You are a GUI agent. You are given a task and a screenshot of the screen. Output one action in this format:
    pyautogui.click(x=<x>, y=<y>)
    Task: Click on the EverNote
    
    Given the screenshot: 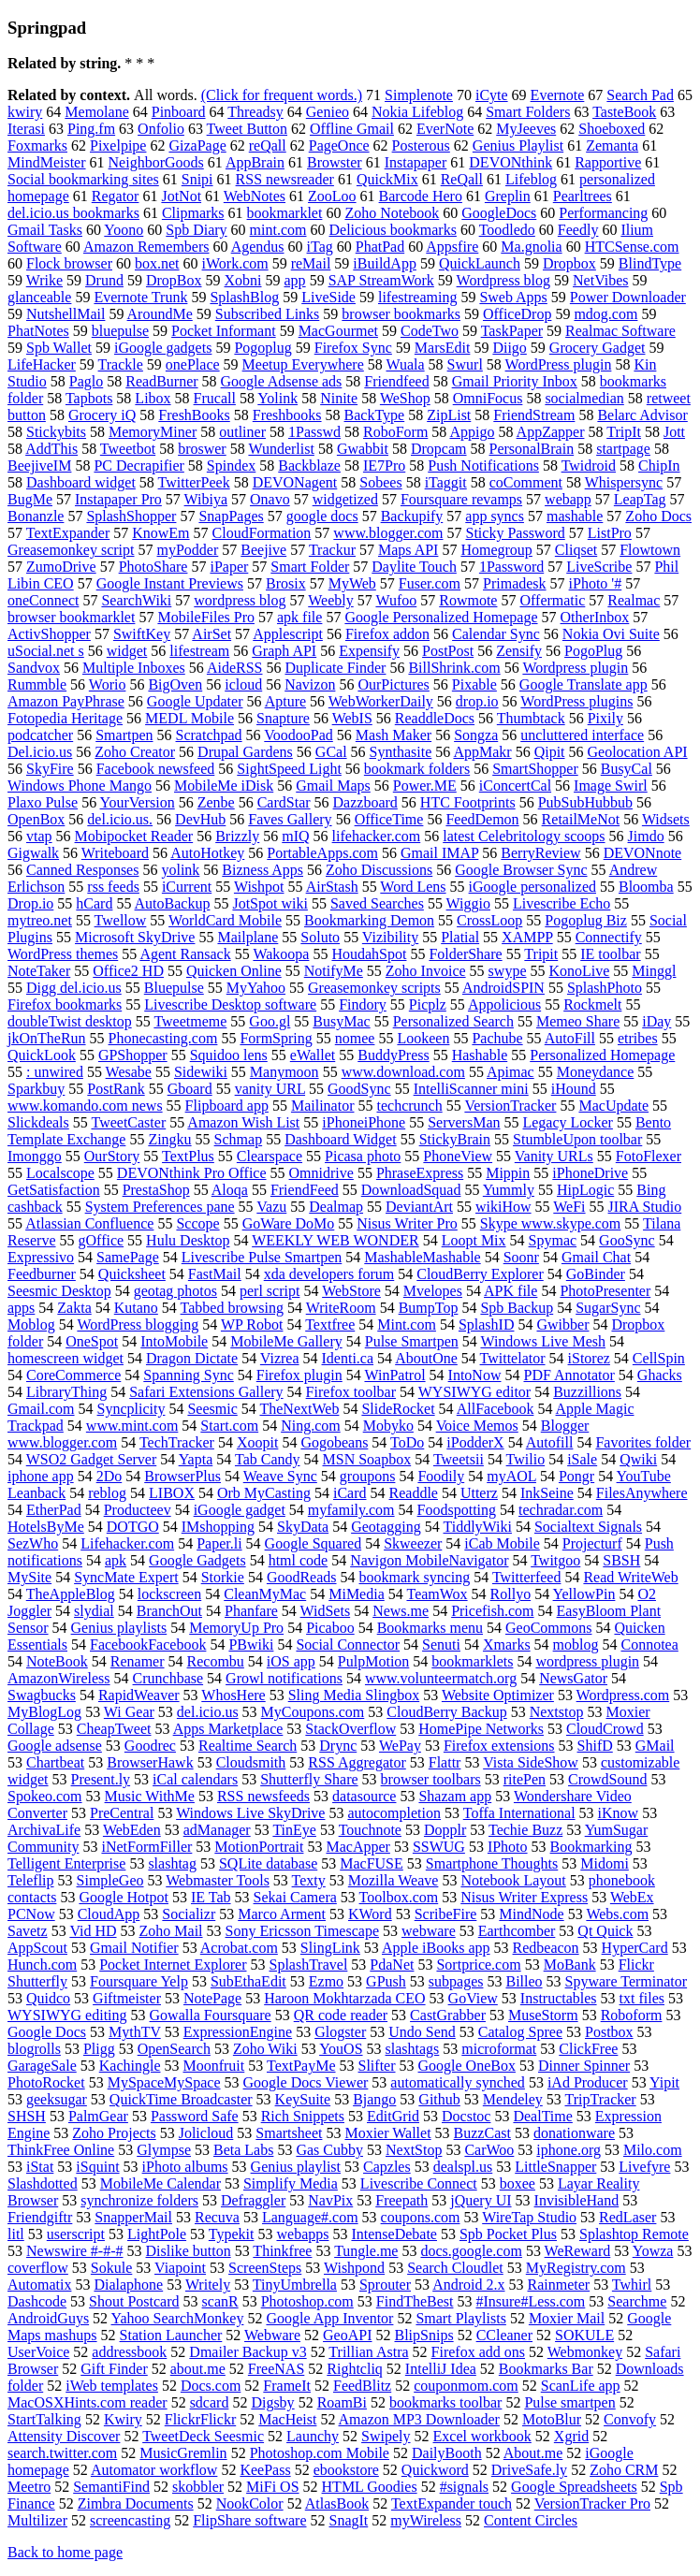 What is the action you would take?
    pyautogui.click(x=445, y=129)
    